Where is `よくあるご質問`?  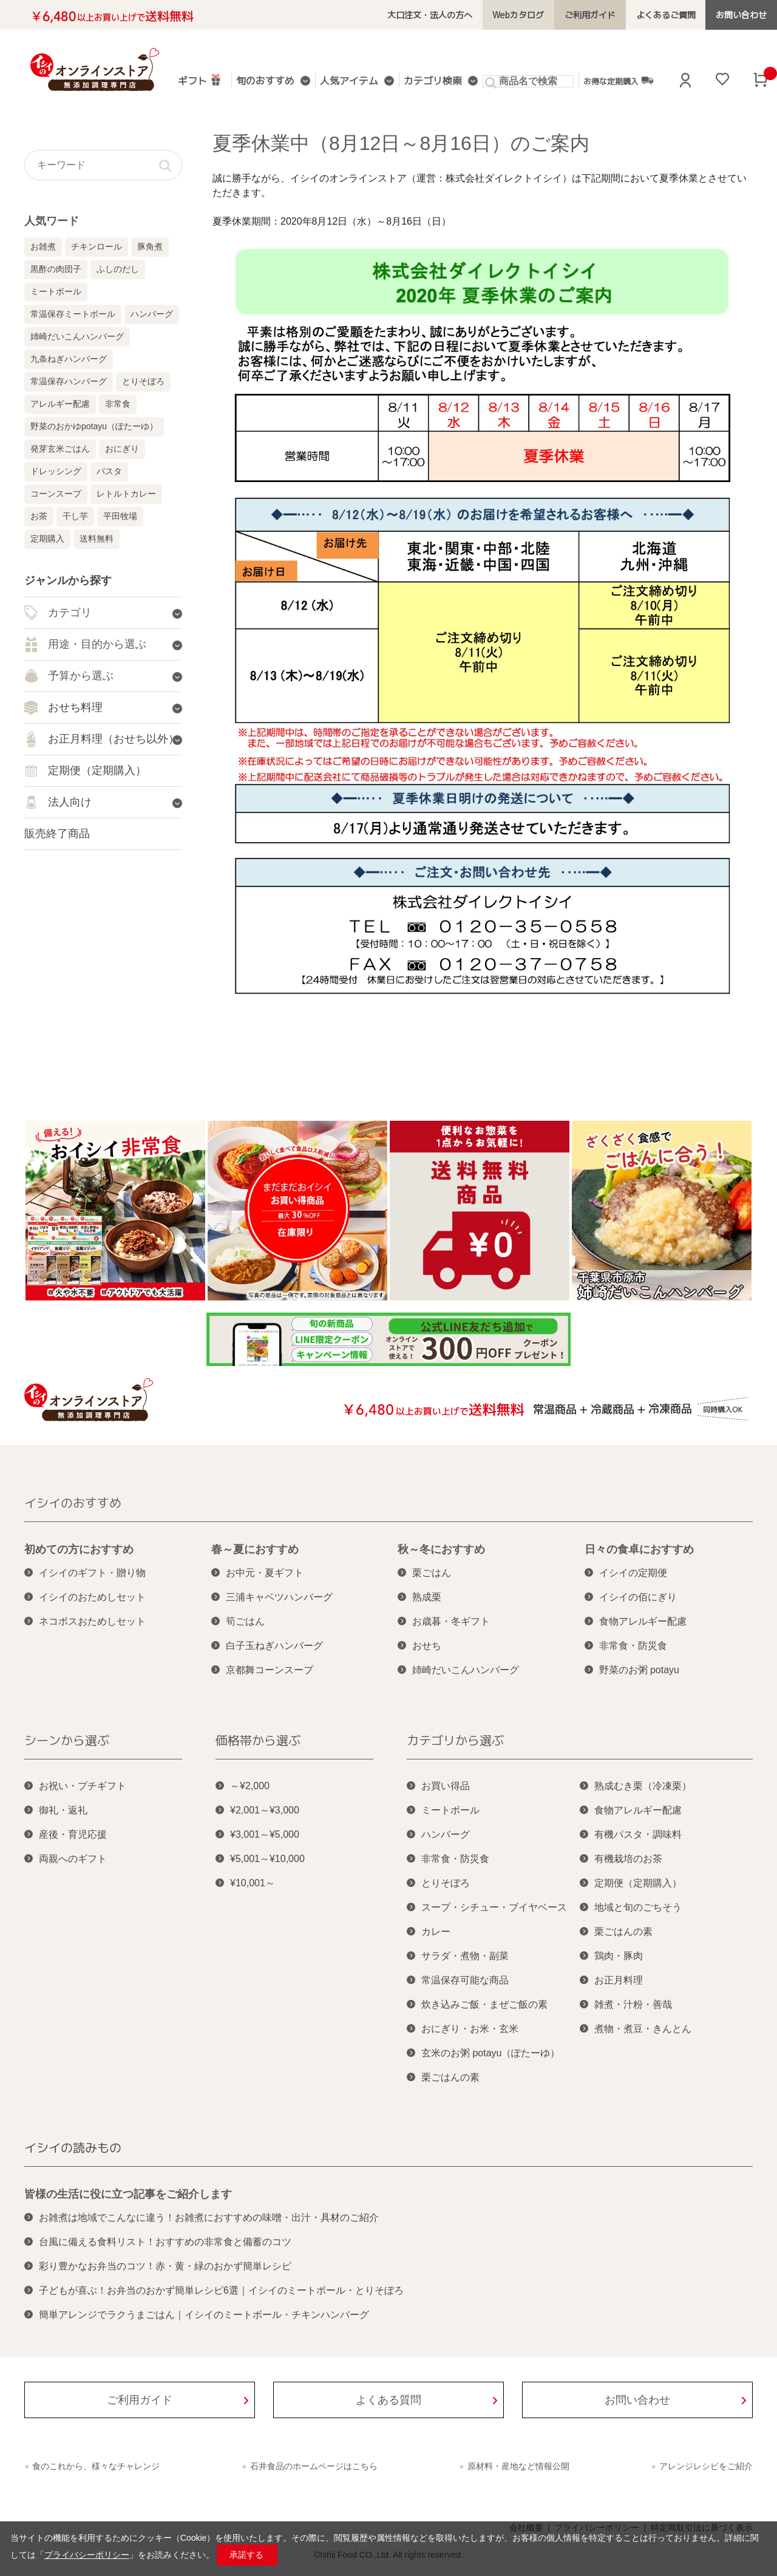
よくあるご質問 is located at coordinates (666, 15).